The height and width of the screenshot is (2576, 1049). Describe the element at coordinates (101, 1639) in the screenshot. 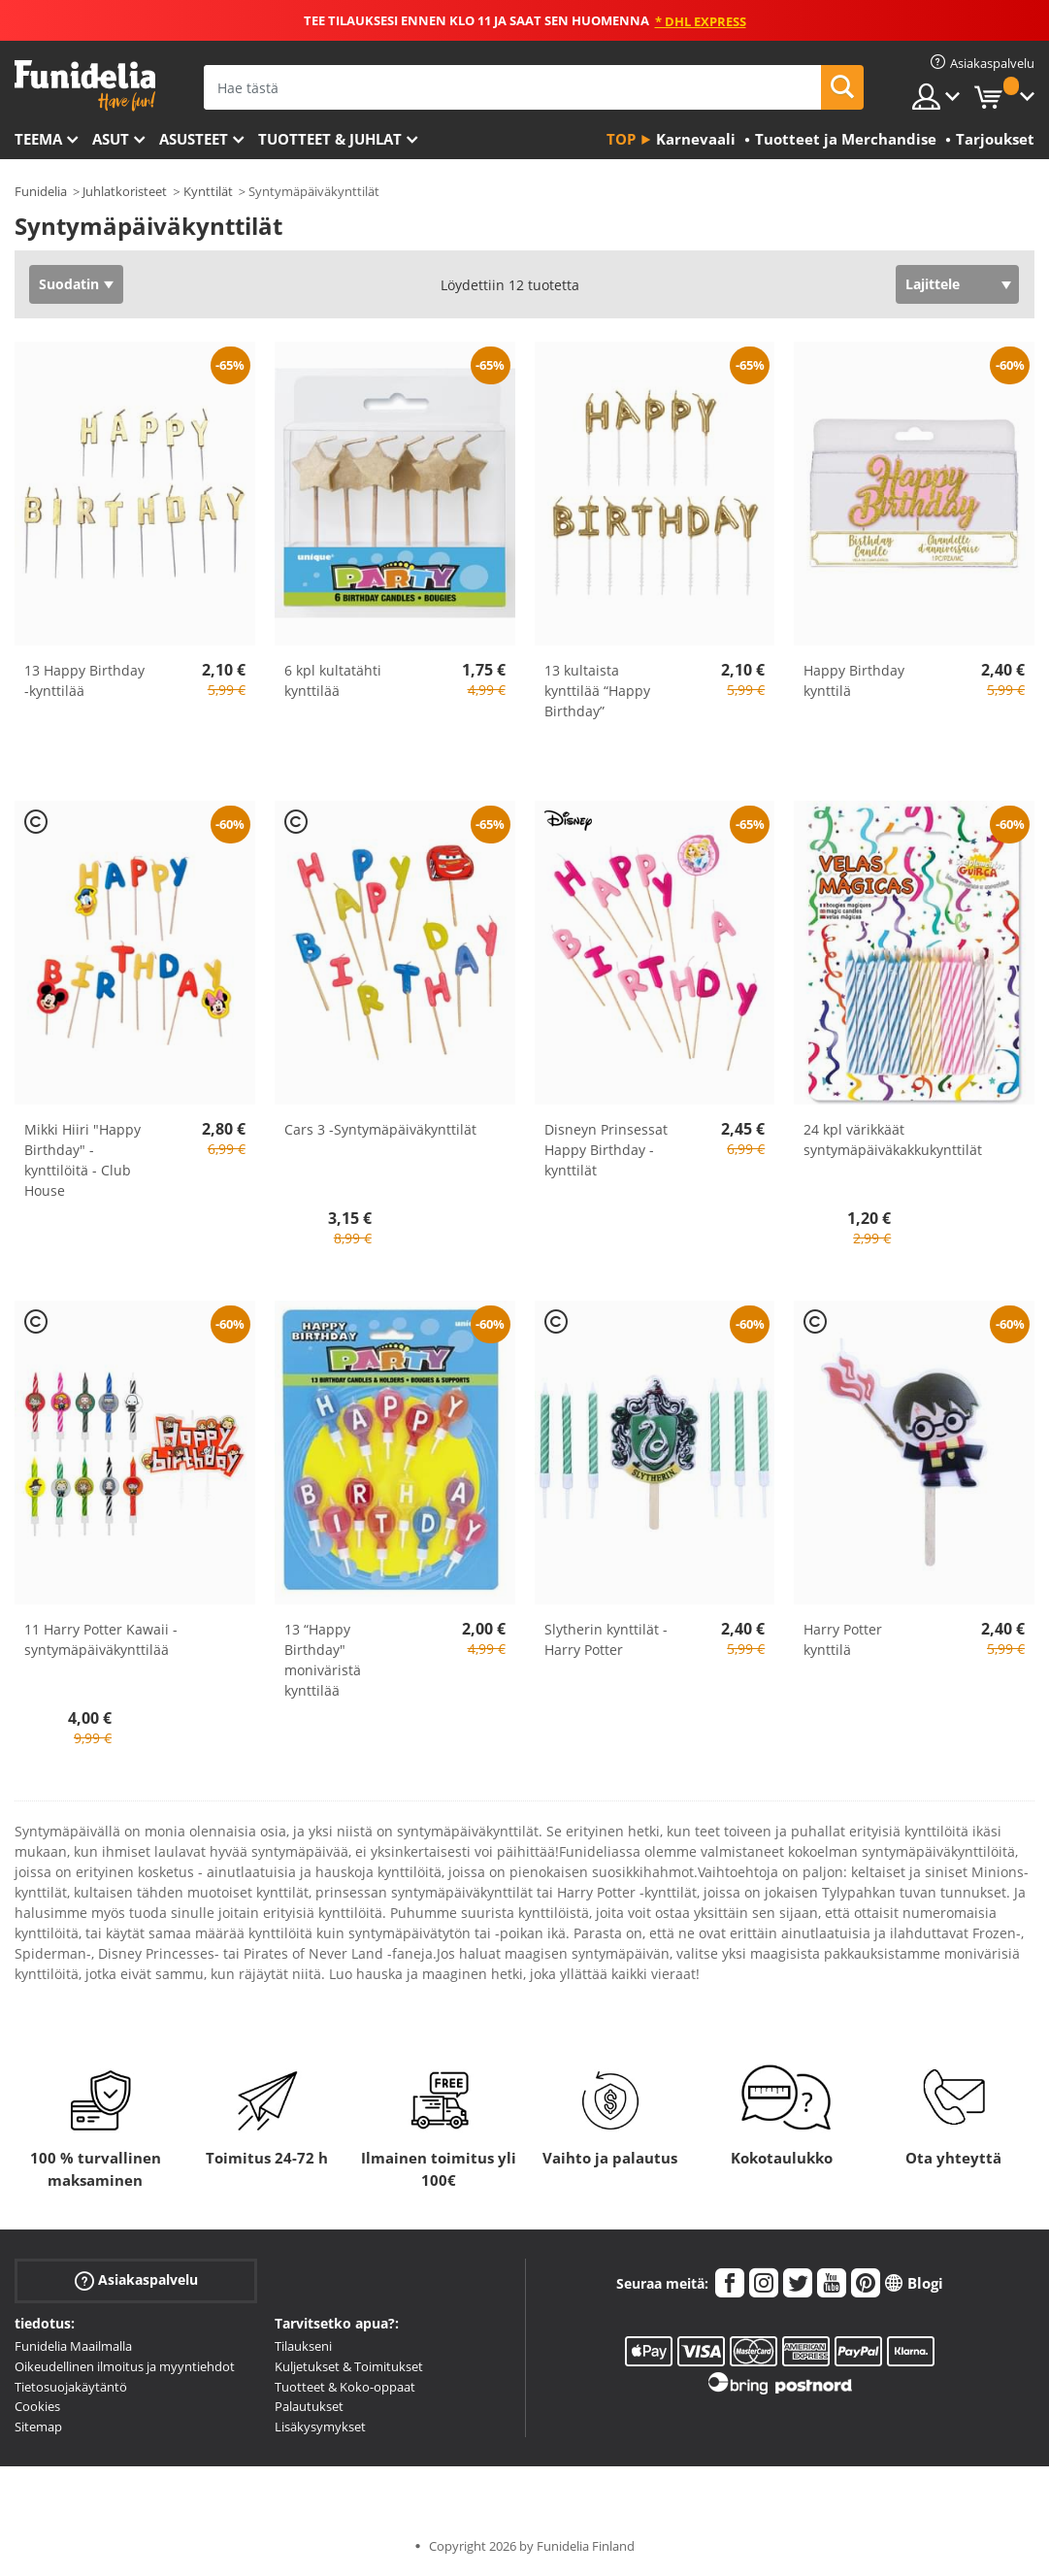

I see `11 Harry Potter Kawaii -syntymäpäiväkynttilää` at that location.